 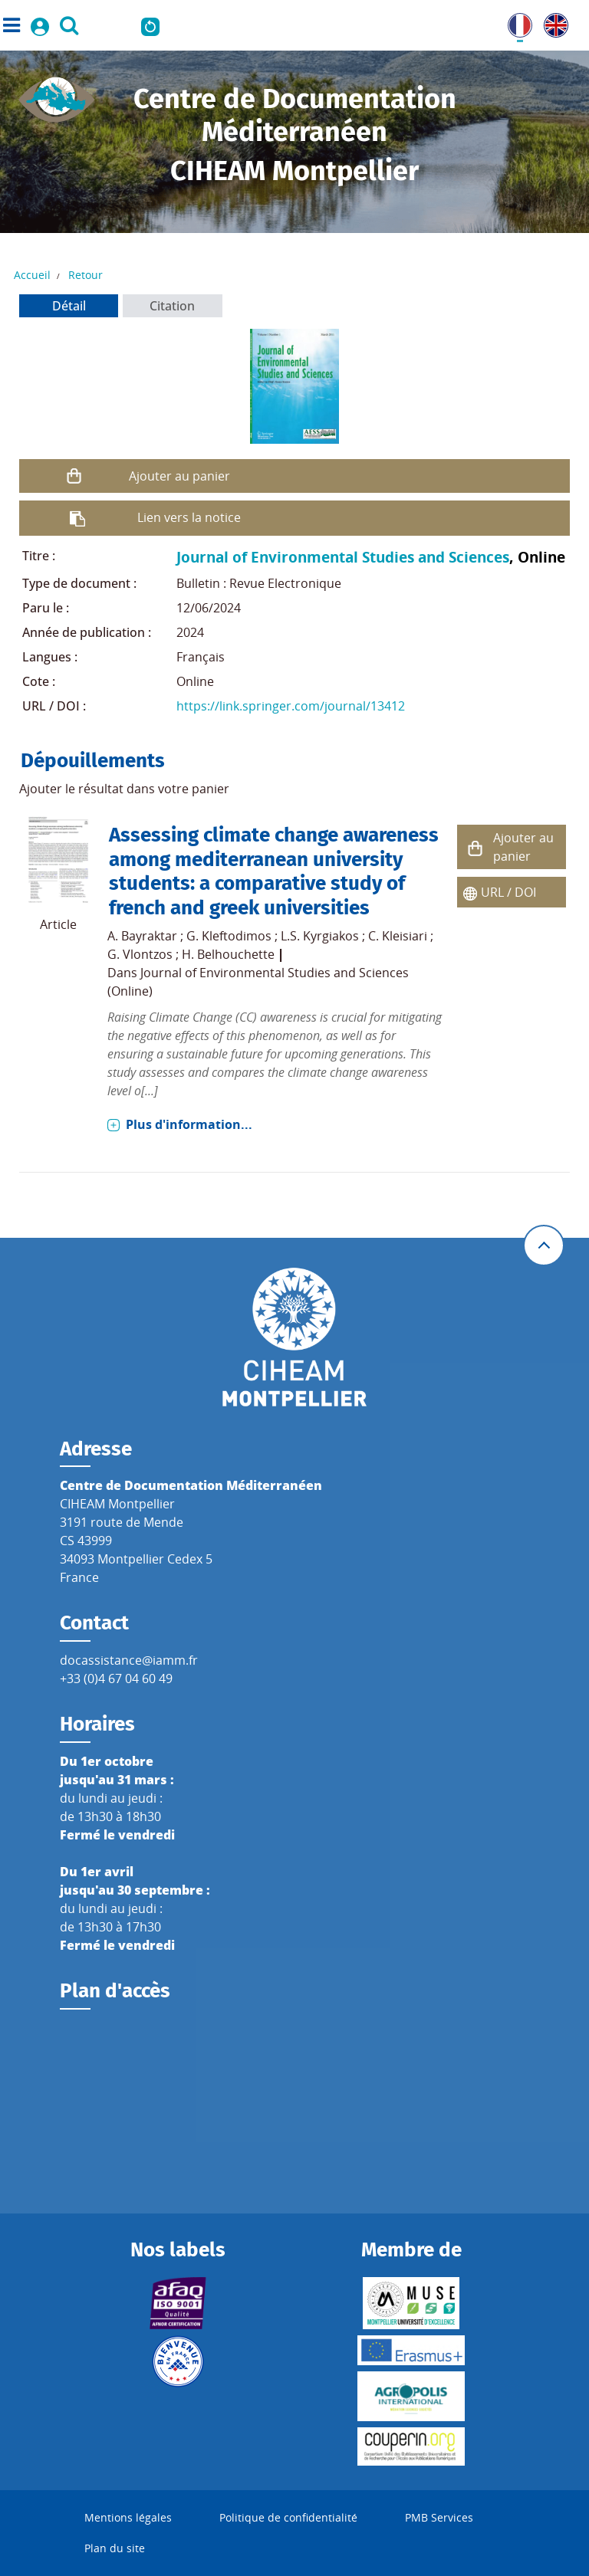 I want to click on Retour, so click(x=85, y=274).